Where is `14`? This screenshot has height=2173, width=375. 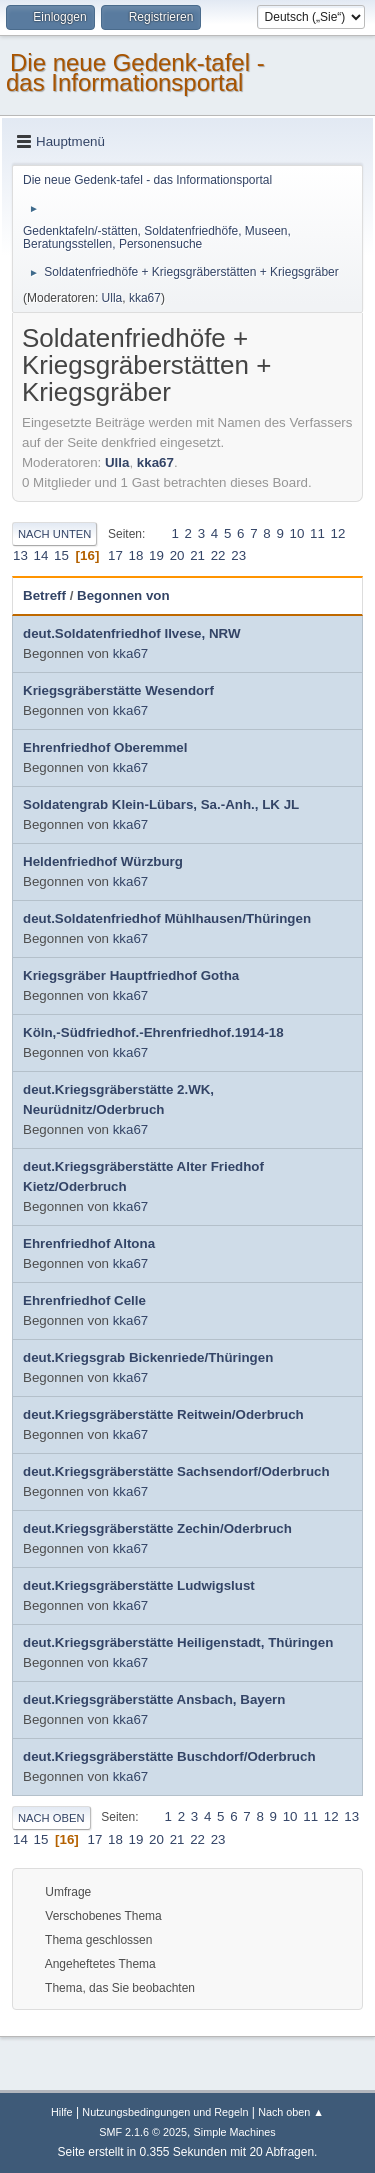 14 is located at coordinates (41, 555).